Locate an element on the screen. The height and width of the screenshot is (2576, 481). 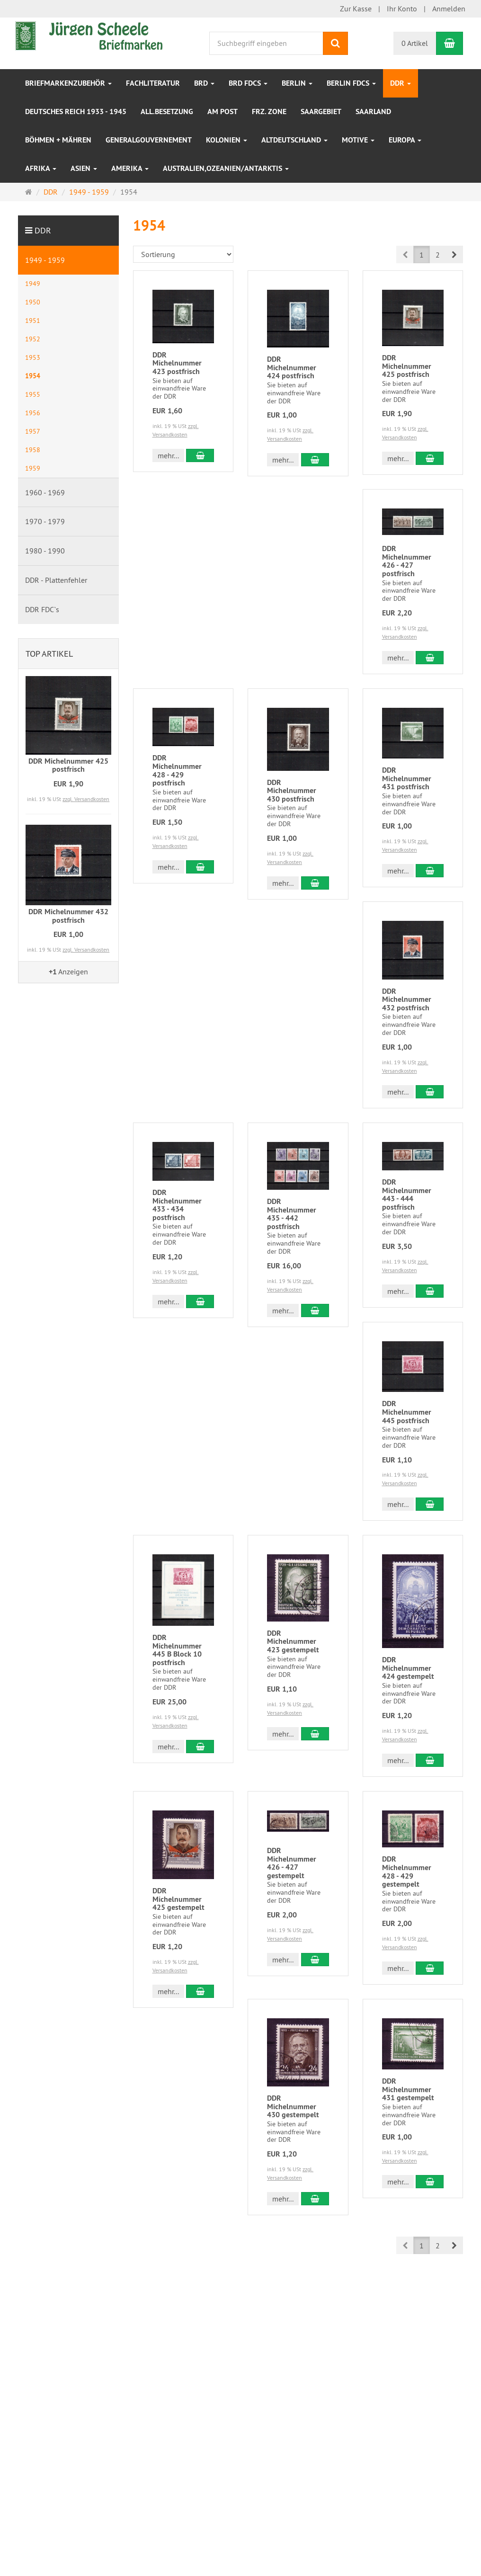
frz. Zone is located at coordinates (269, 111).